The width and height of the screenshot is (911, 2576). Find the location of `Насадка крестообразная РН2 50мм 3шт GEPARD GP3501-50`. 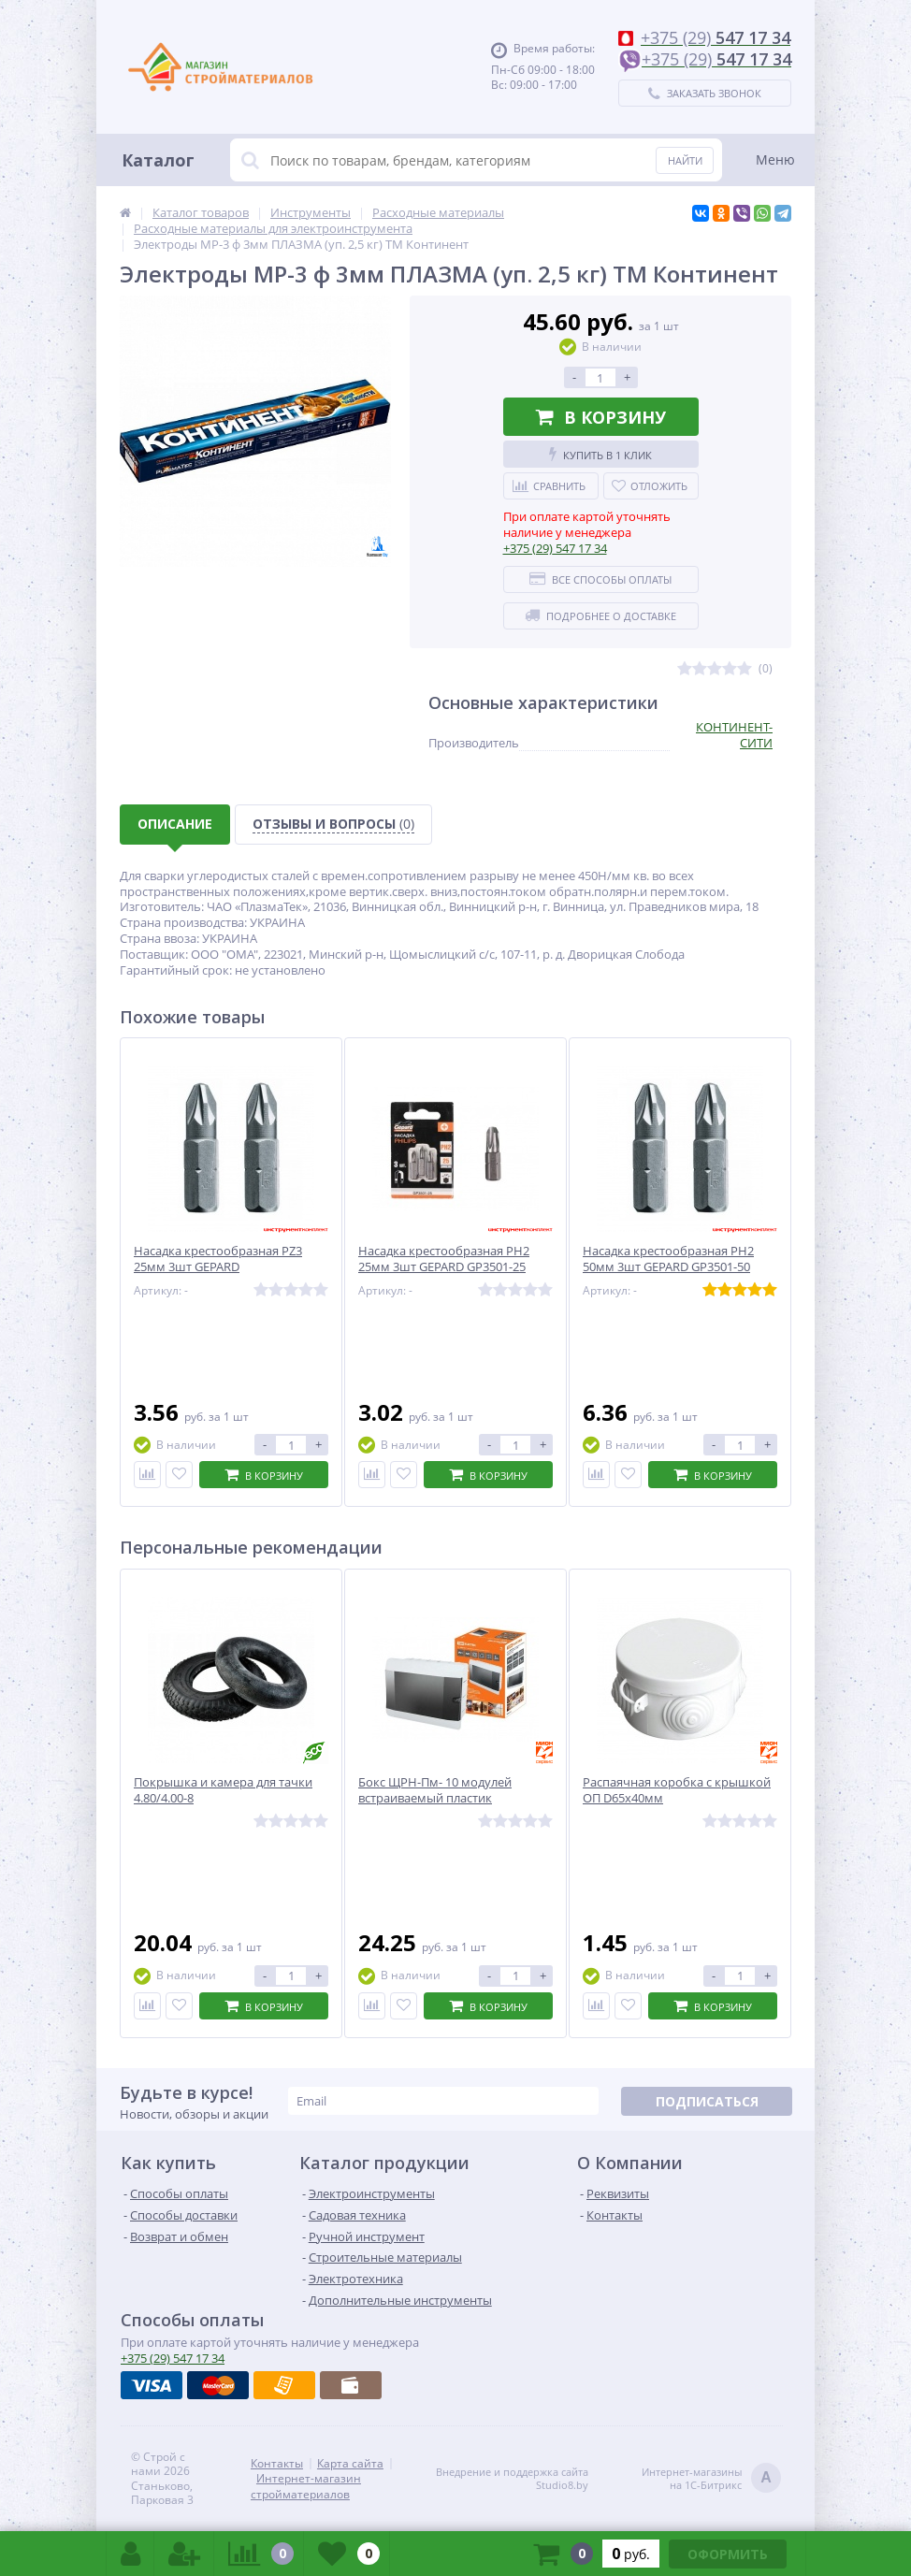

Насадка крестообразная РН2 50мм 3шт GEPARD GP3501-50 is located at coordinates (668, 1259).